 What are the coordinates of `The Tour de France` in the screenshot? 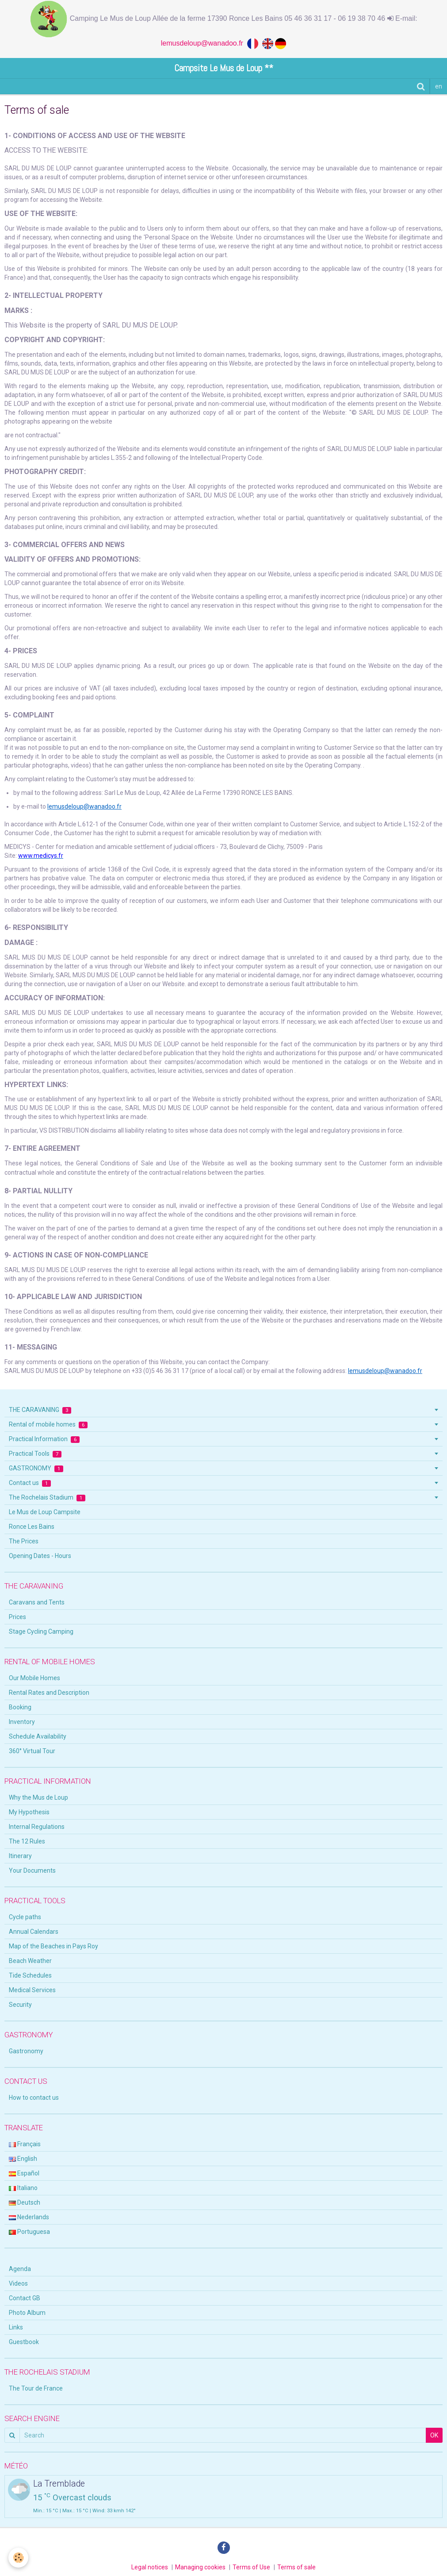 It's located at (36, 2388).